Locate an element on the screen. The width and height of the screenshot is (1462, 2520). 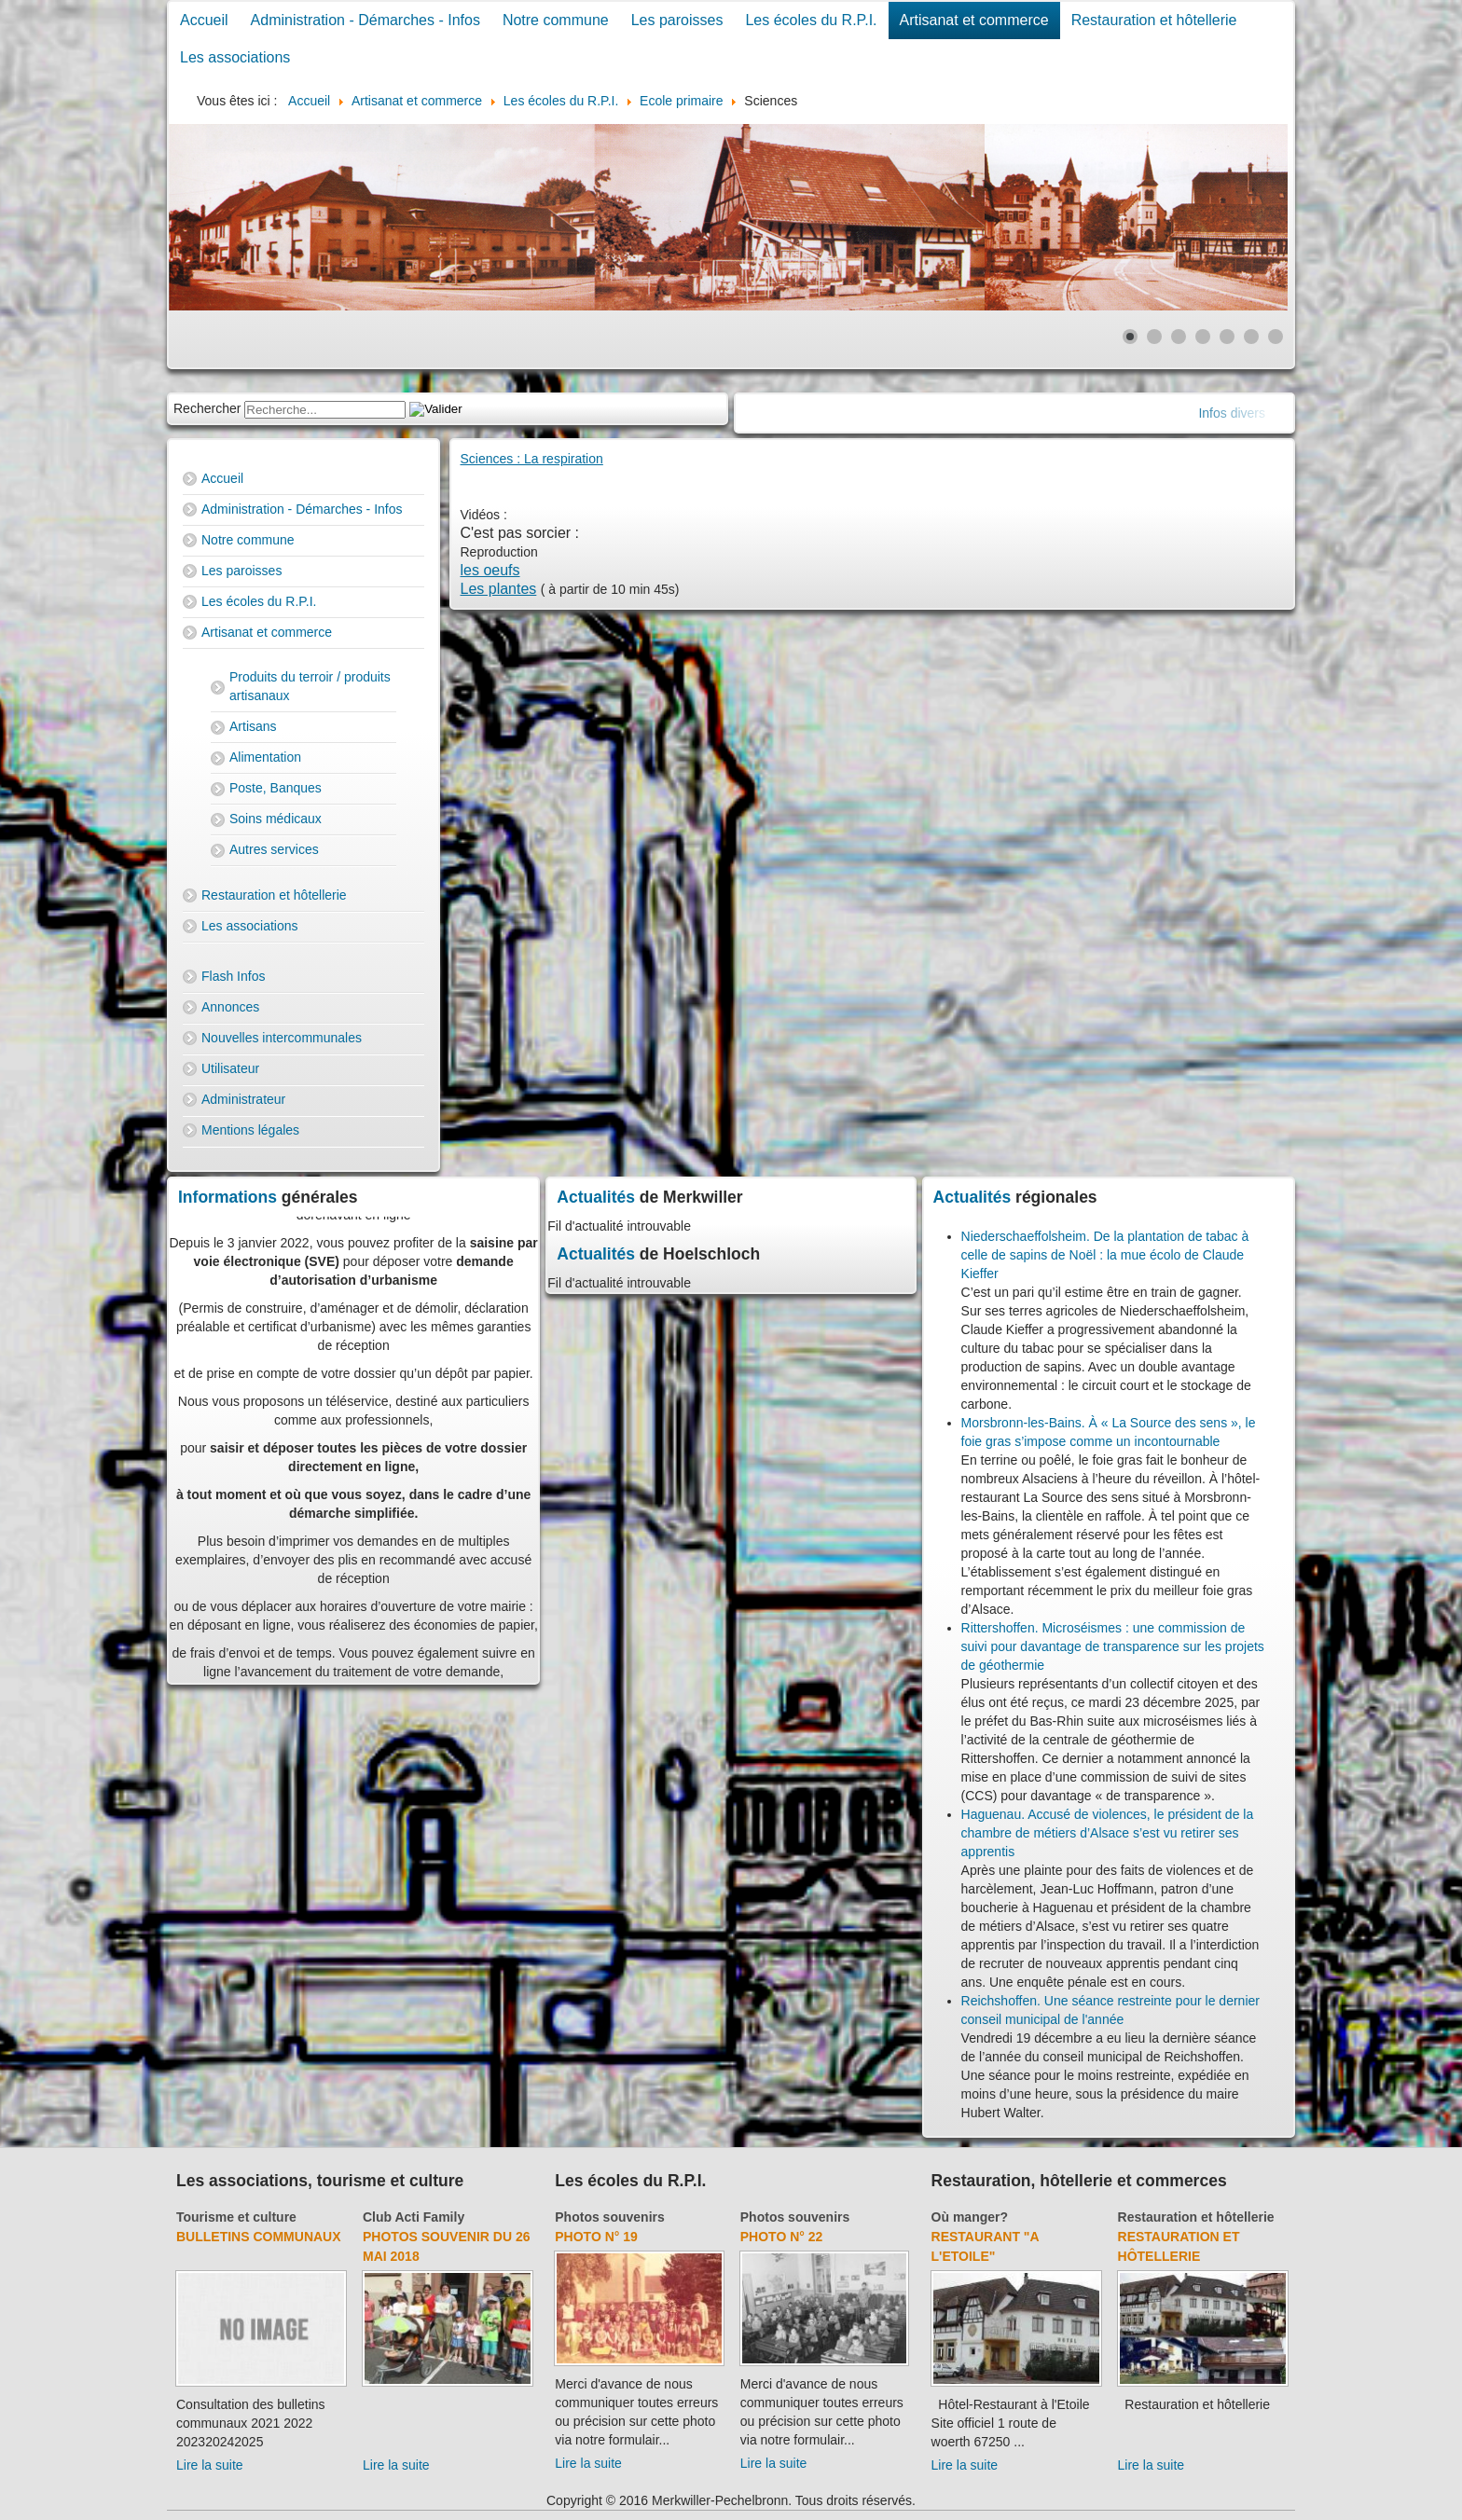
Niederschaeffolsheim. De la plantation de tabac à celle de sapins de Noël : la mue écolo de Claude Kieffer is located at coordinates (1105, 1255).